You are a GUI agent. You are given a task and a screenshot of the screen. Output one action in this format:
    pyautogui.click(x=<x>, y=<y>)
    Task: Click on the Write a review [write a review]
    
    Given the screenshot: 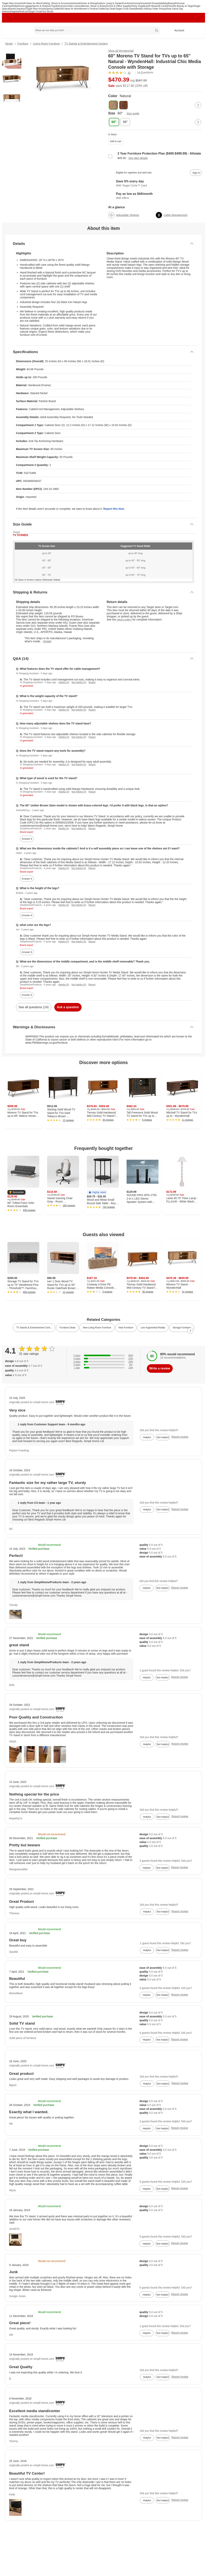 What is the action you would take?
    pyautogui.click(x=159, y=1368)
    